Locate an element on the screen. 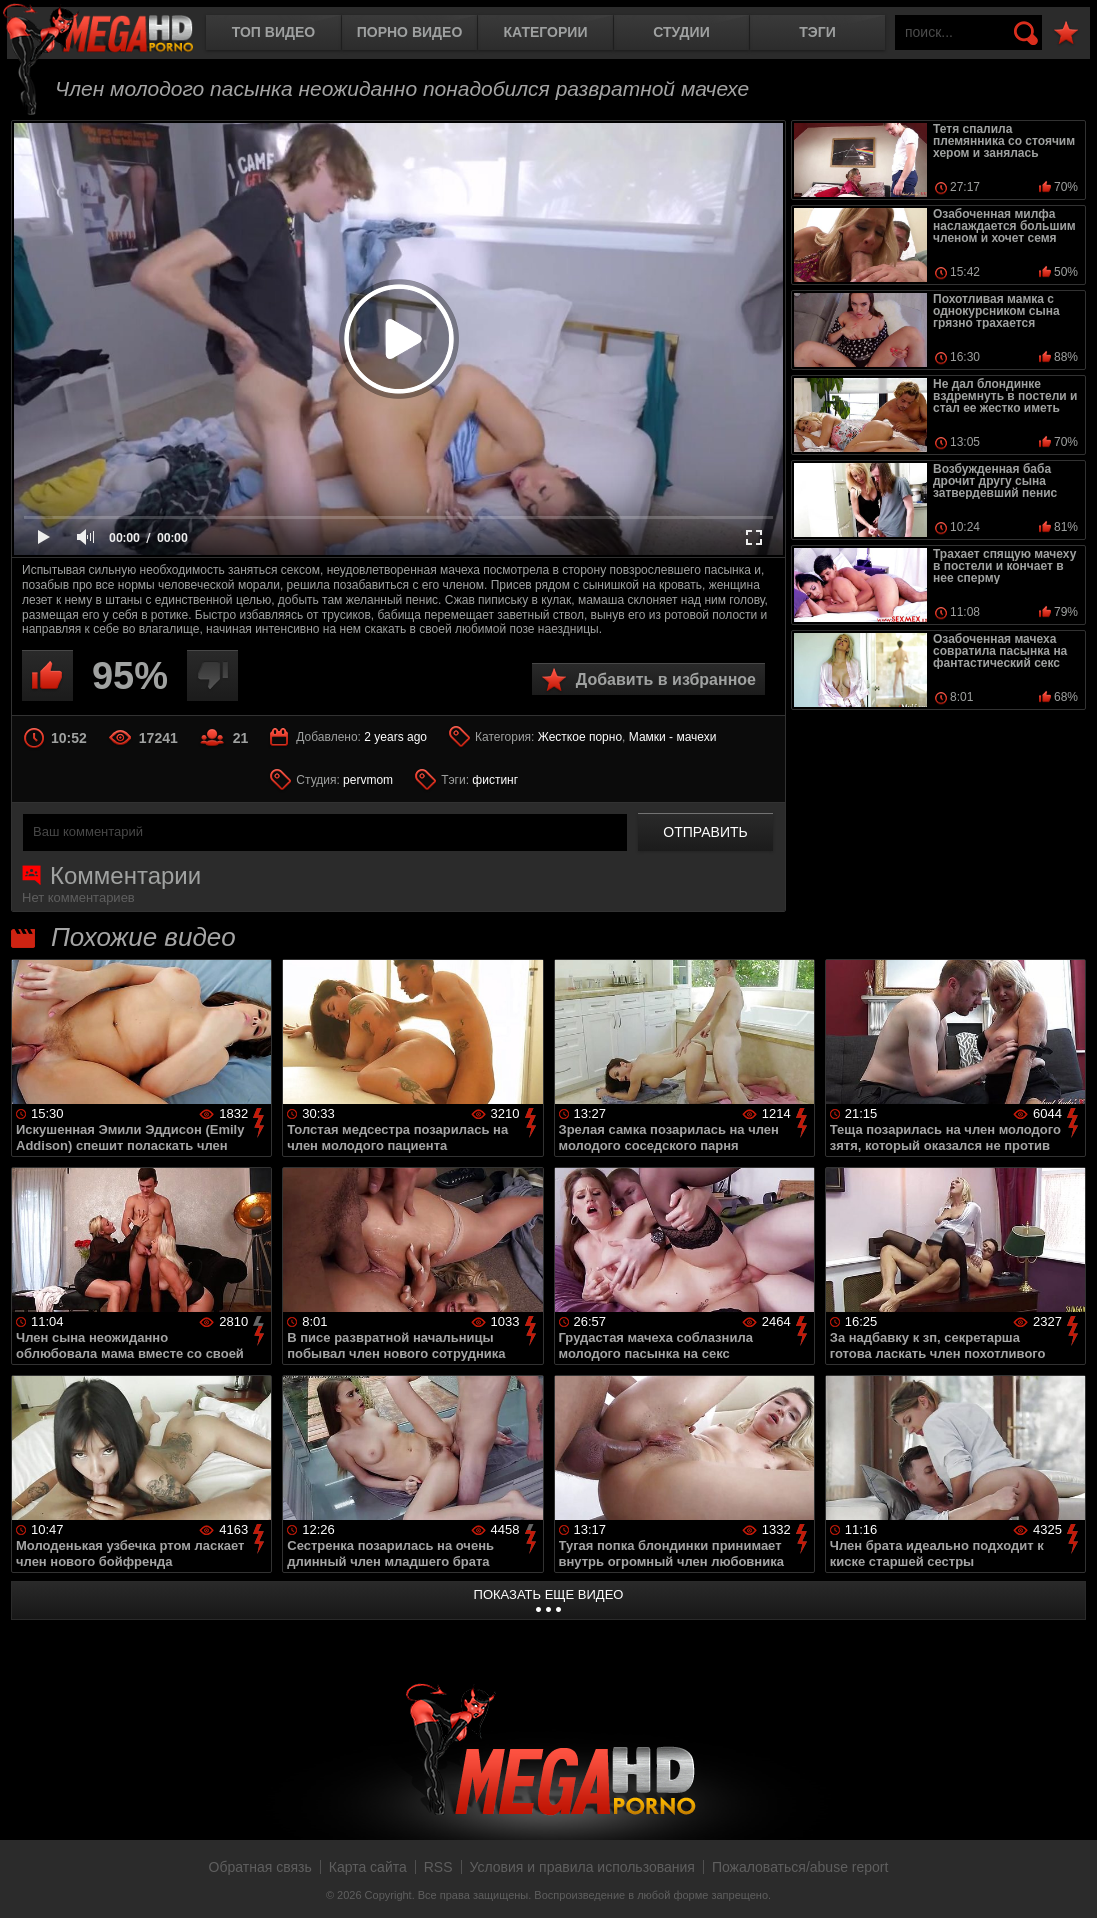 This screenshot has height=1918, width=1097. pervmom is located at coordinates (368, 780).